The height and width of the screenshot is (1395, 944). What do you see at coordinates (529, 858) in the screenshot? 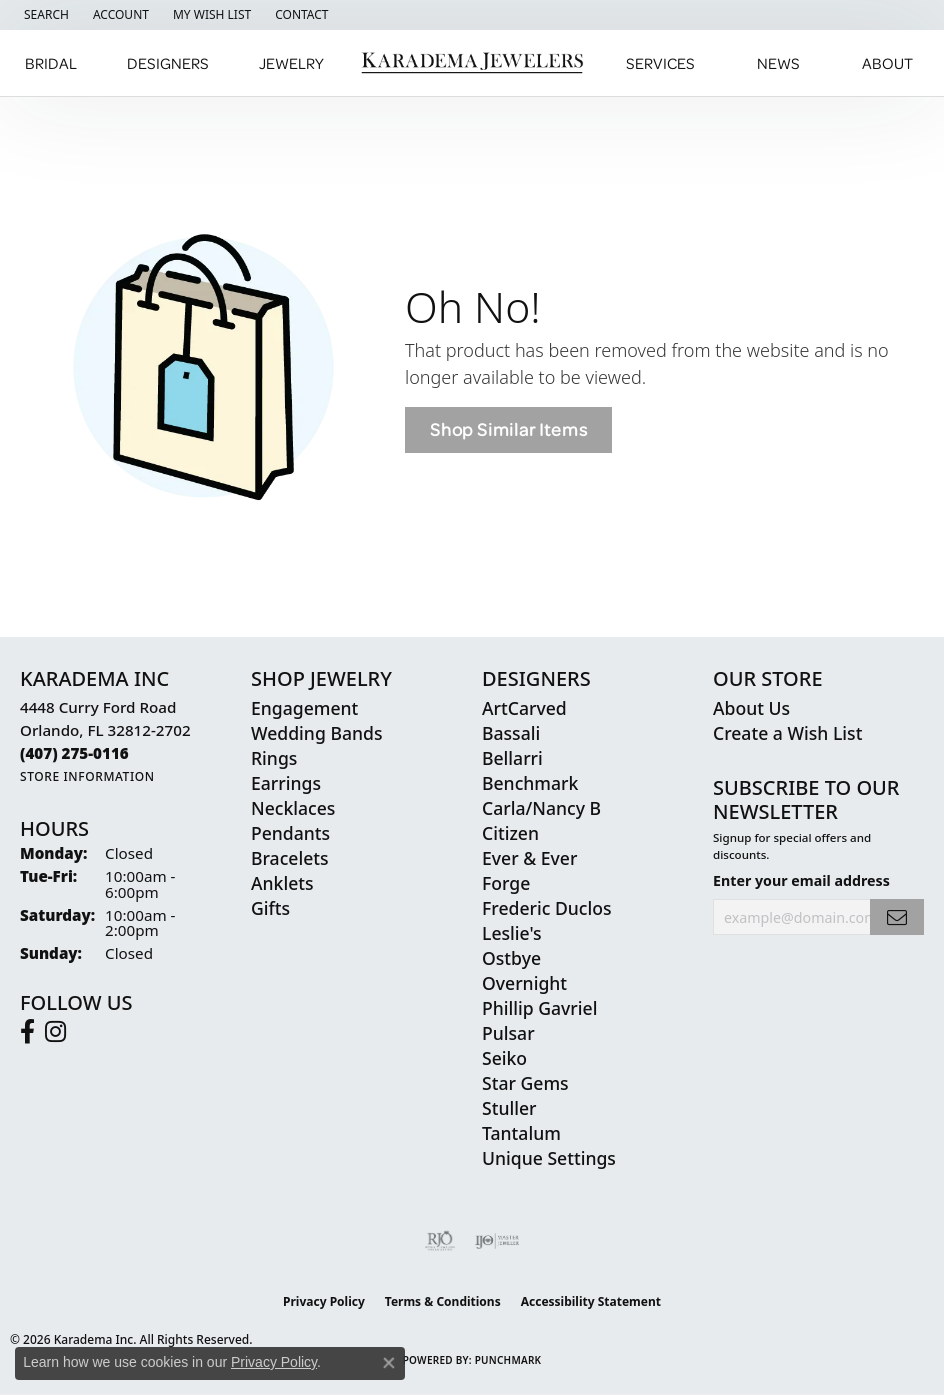
I see `Ever & Ever [menuitem]` at bounding box center [529, 858].